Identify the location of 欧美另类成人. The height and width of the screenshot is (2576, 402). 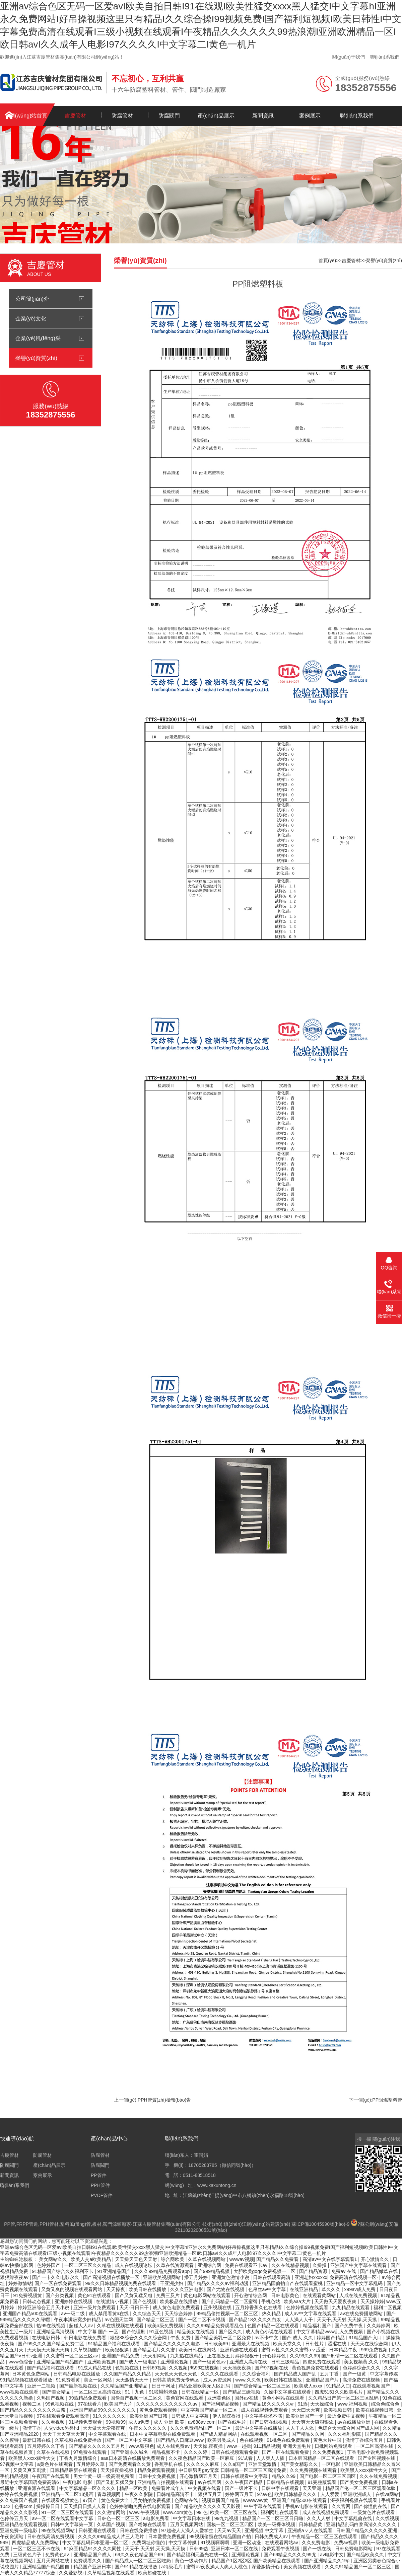
(222, 2440).